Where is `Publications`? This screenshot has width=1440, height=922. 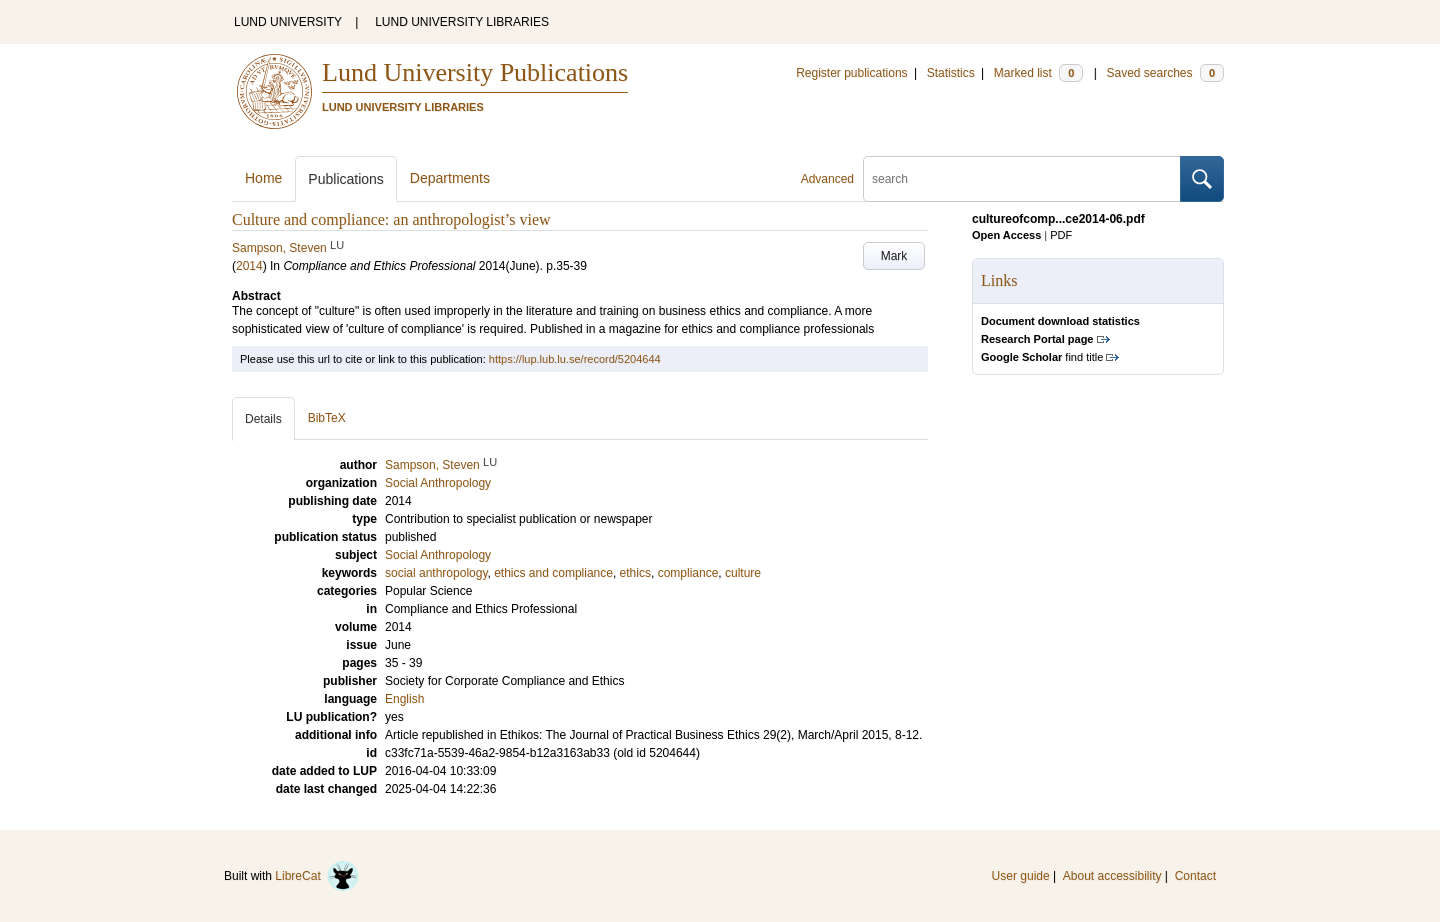 Publications is located at coordinates (346, 179).